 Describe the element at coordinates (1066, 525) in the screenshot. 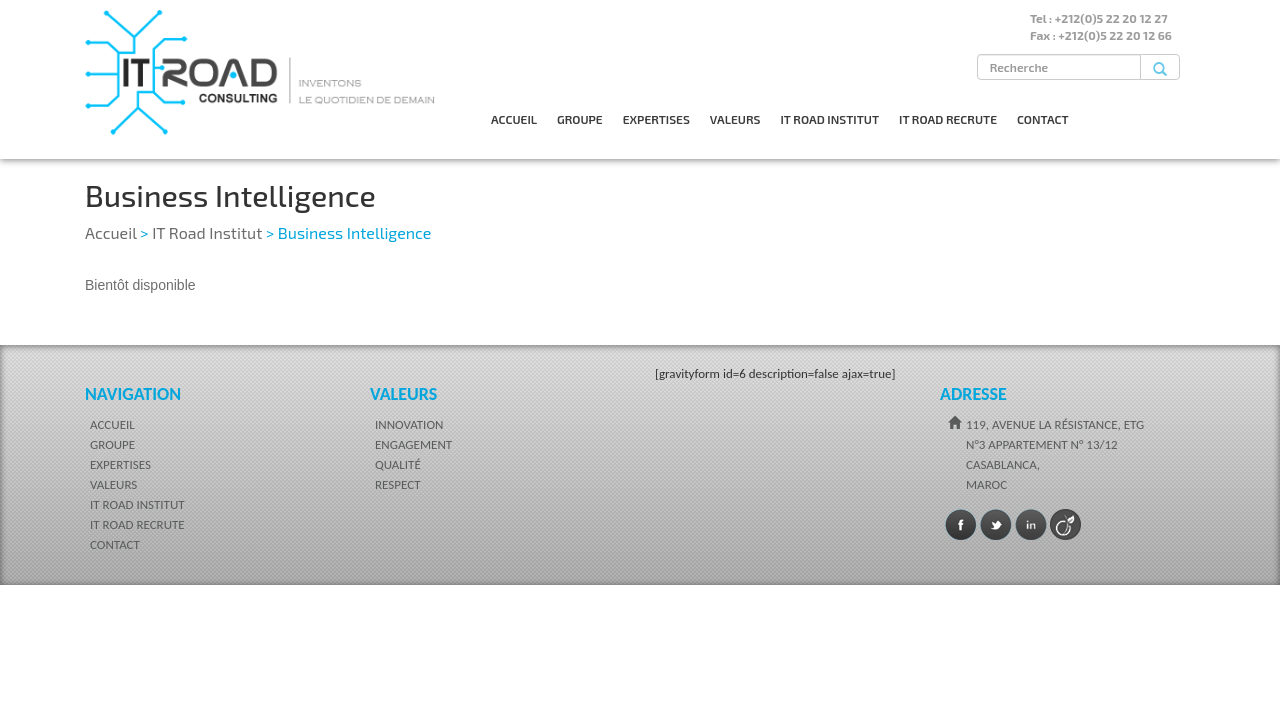

I see `Viadeo` at that location.